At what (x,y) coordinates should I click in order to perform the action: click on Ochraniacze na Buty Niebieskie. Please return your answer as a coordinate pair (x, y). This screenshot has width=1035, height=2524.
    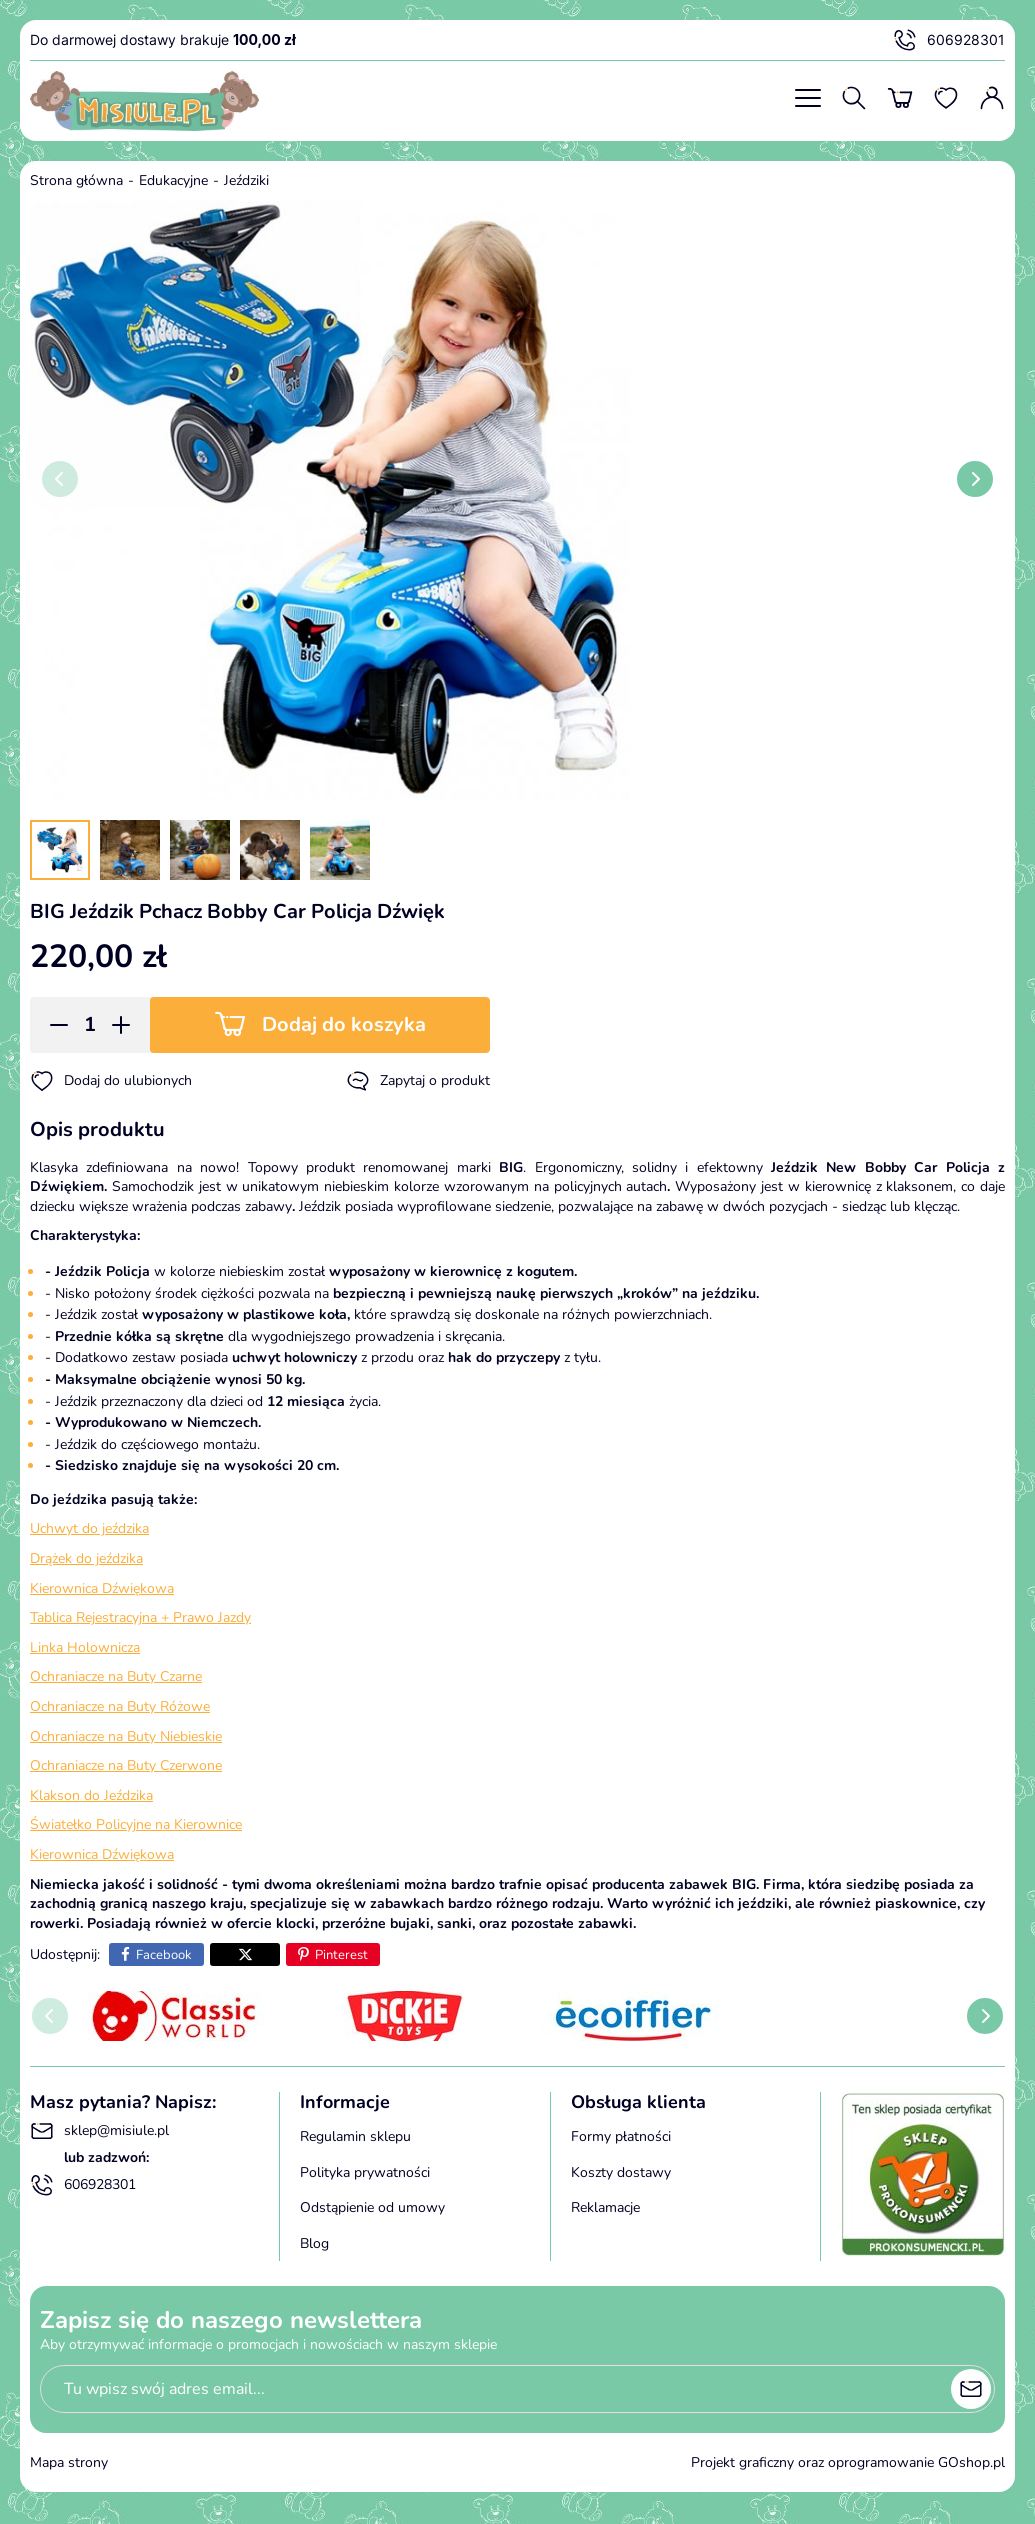
    Looking at the image, I should click on (126, 1736).